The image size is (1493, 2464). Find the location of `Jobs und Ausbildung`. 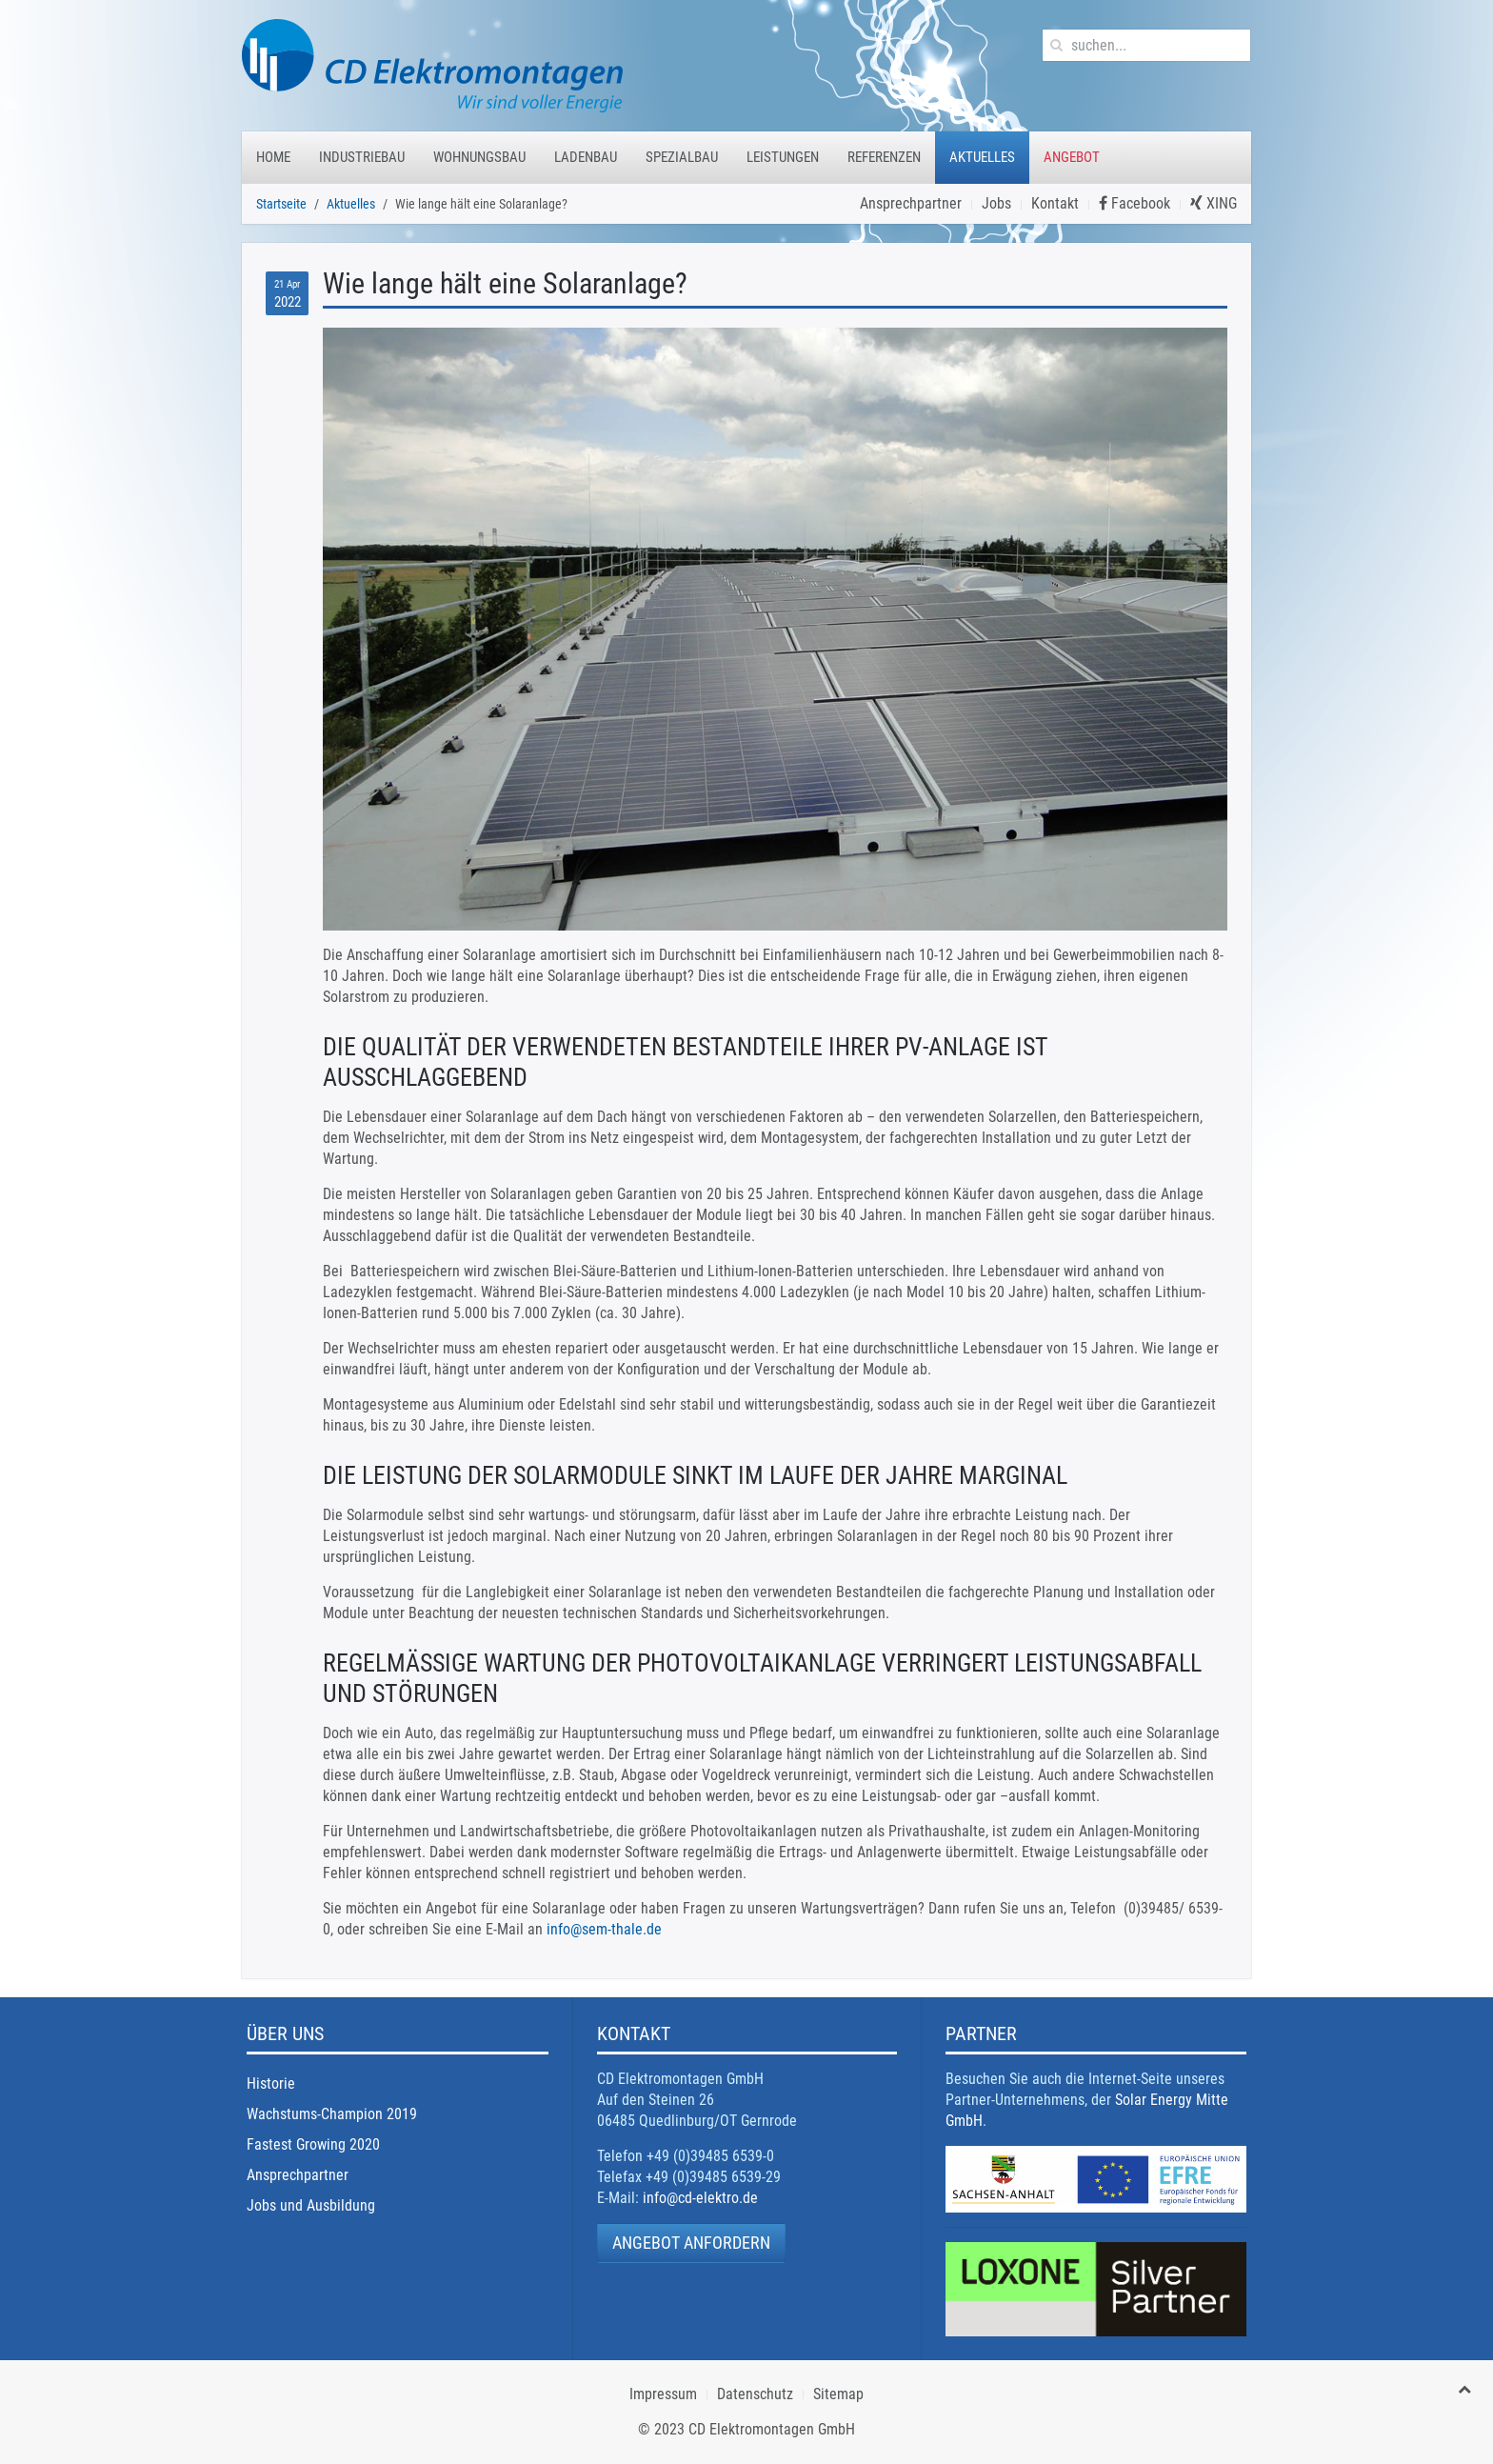

Jobs und Ausbildung is located at coordinates (311, 2205).